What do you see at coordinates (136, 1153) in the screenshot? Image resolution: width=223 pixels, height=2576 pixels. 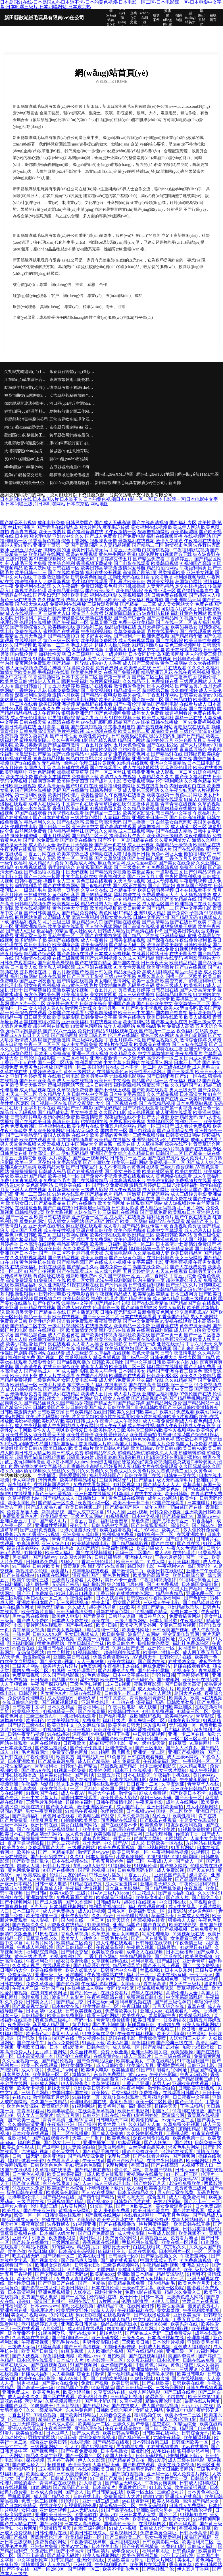 I see `综合永久精品日韩` at bounding box center [136, 1153].